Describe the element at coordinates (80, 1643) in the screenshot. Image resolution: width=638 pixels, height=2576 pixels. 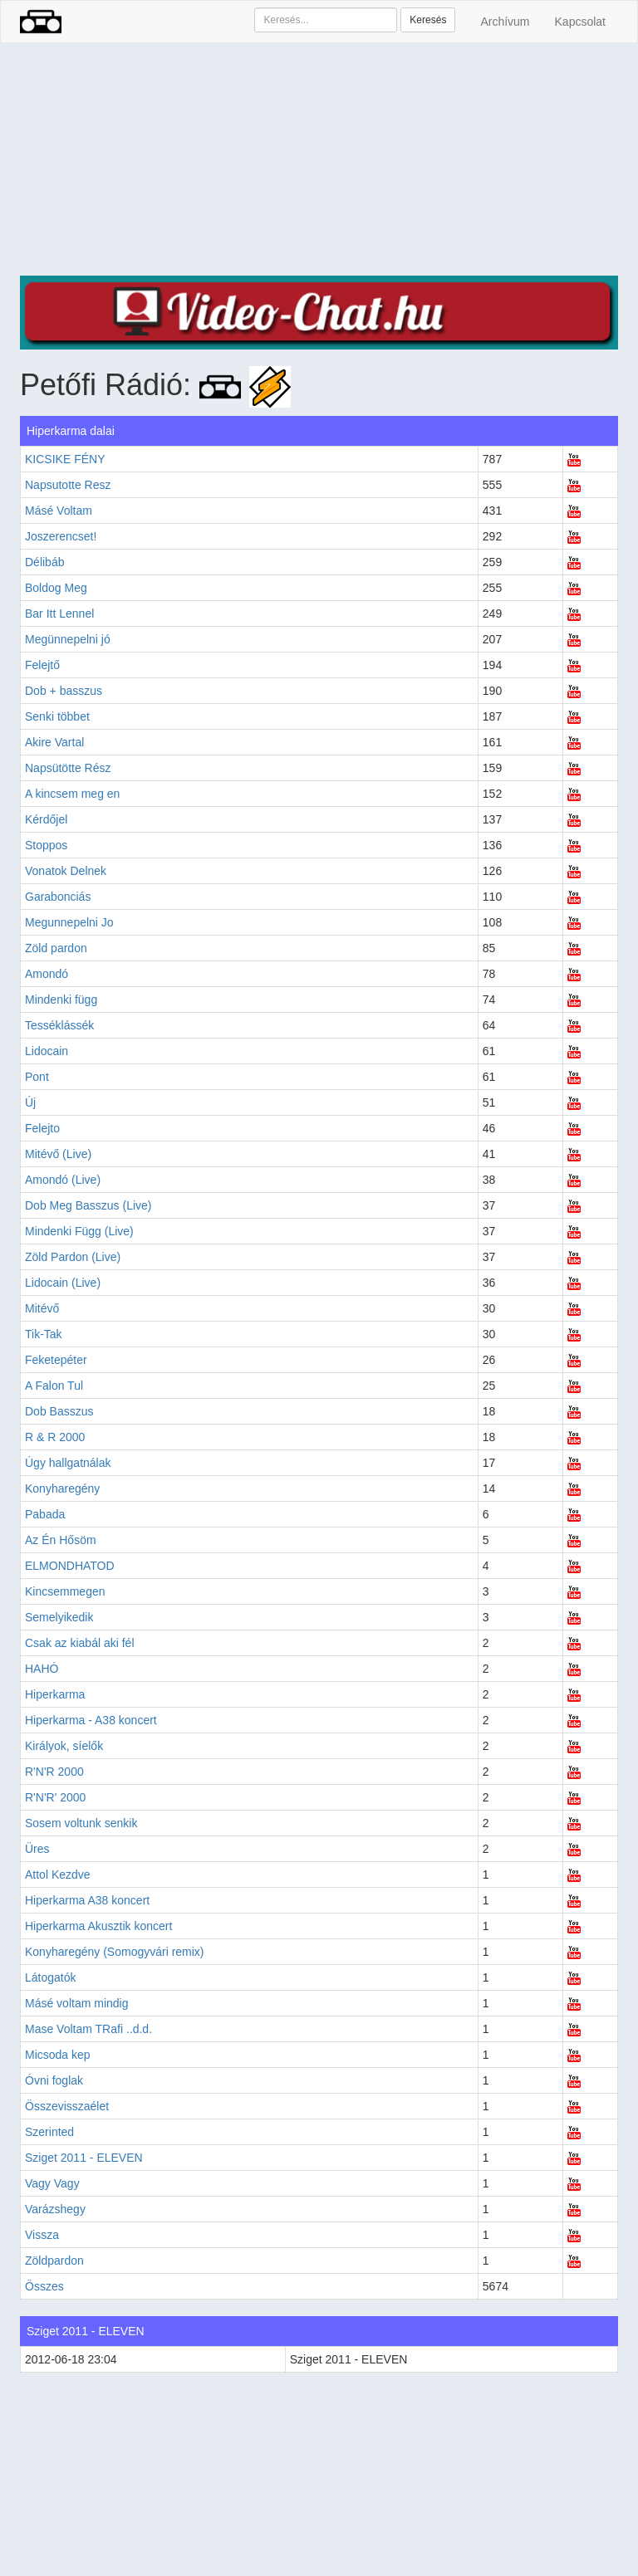
I see `Csak az kiabál aki fél` at that location.